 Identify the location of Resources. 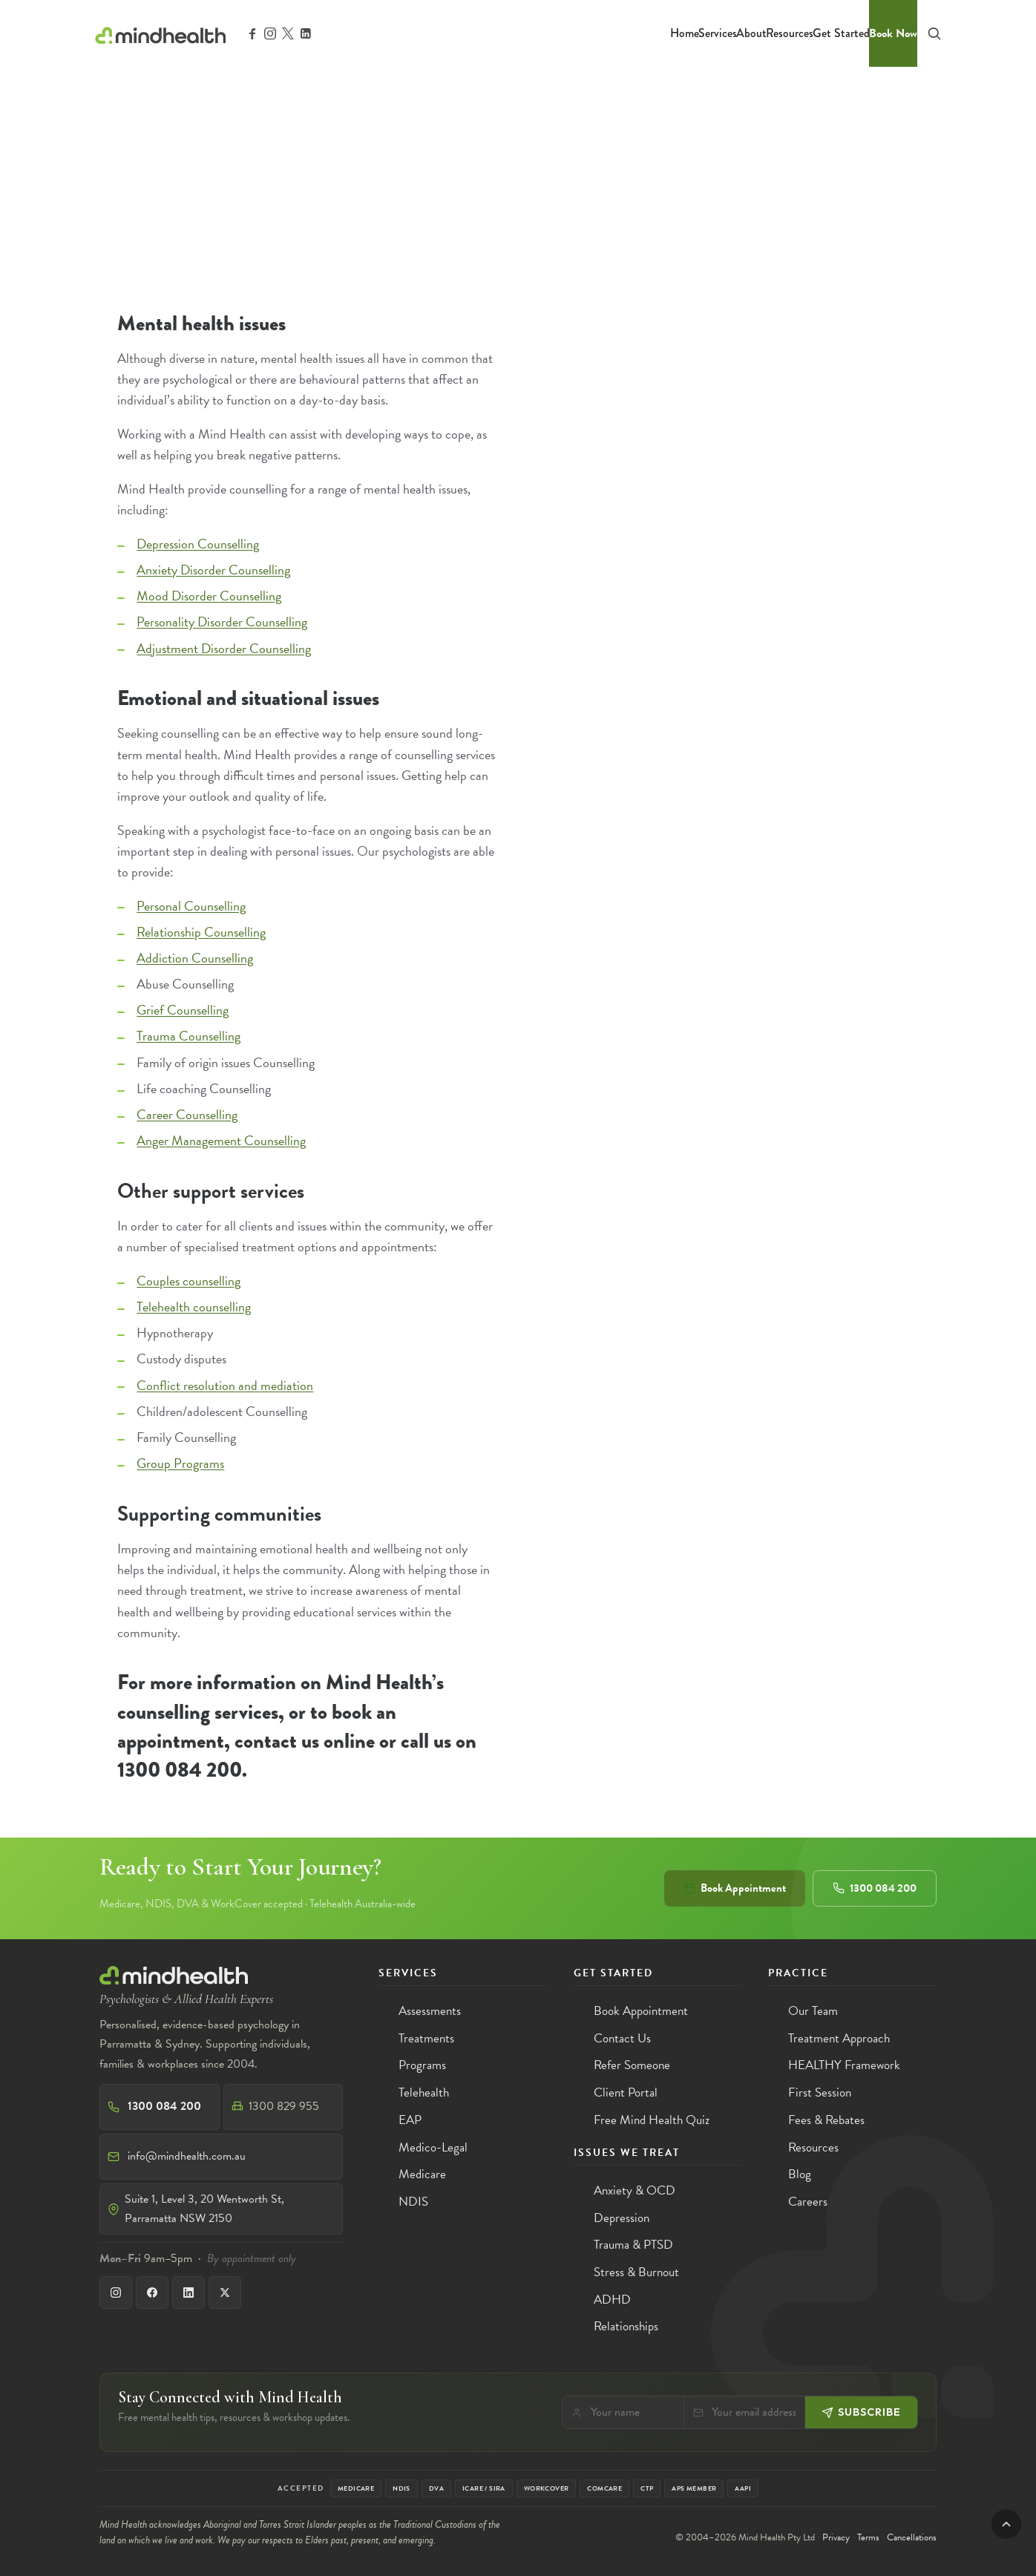
(789, 33).